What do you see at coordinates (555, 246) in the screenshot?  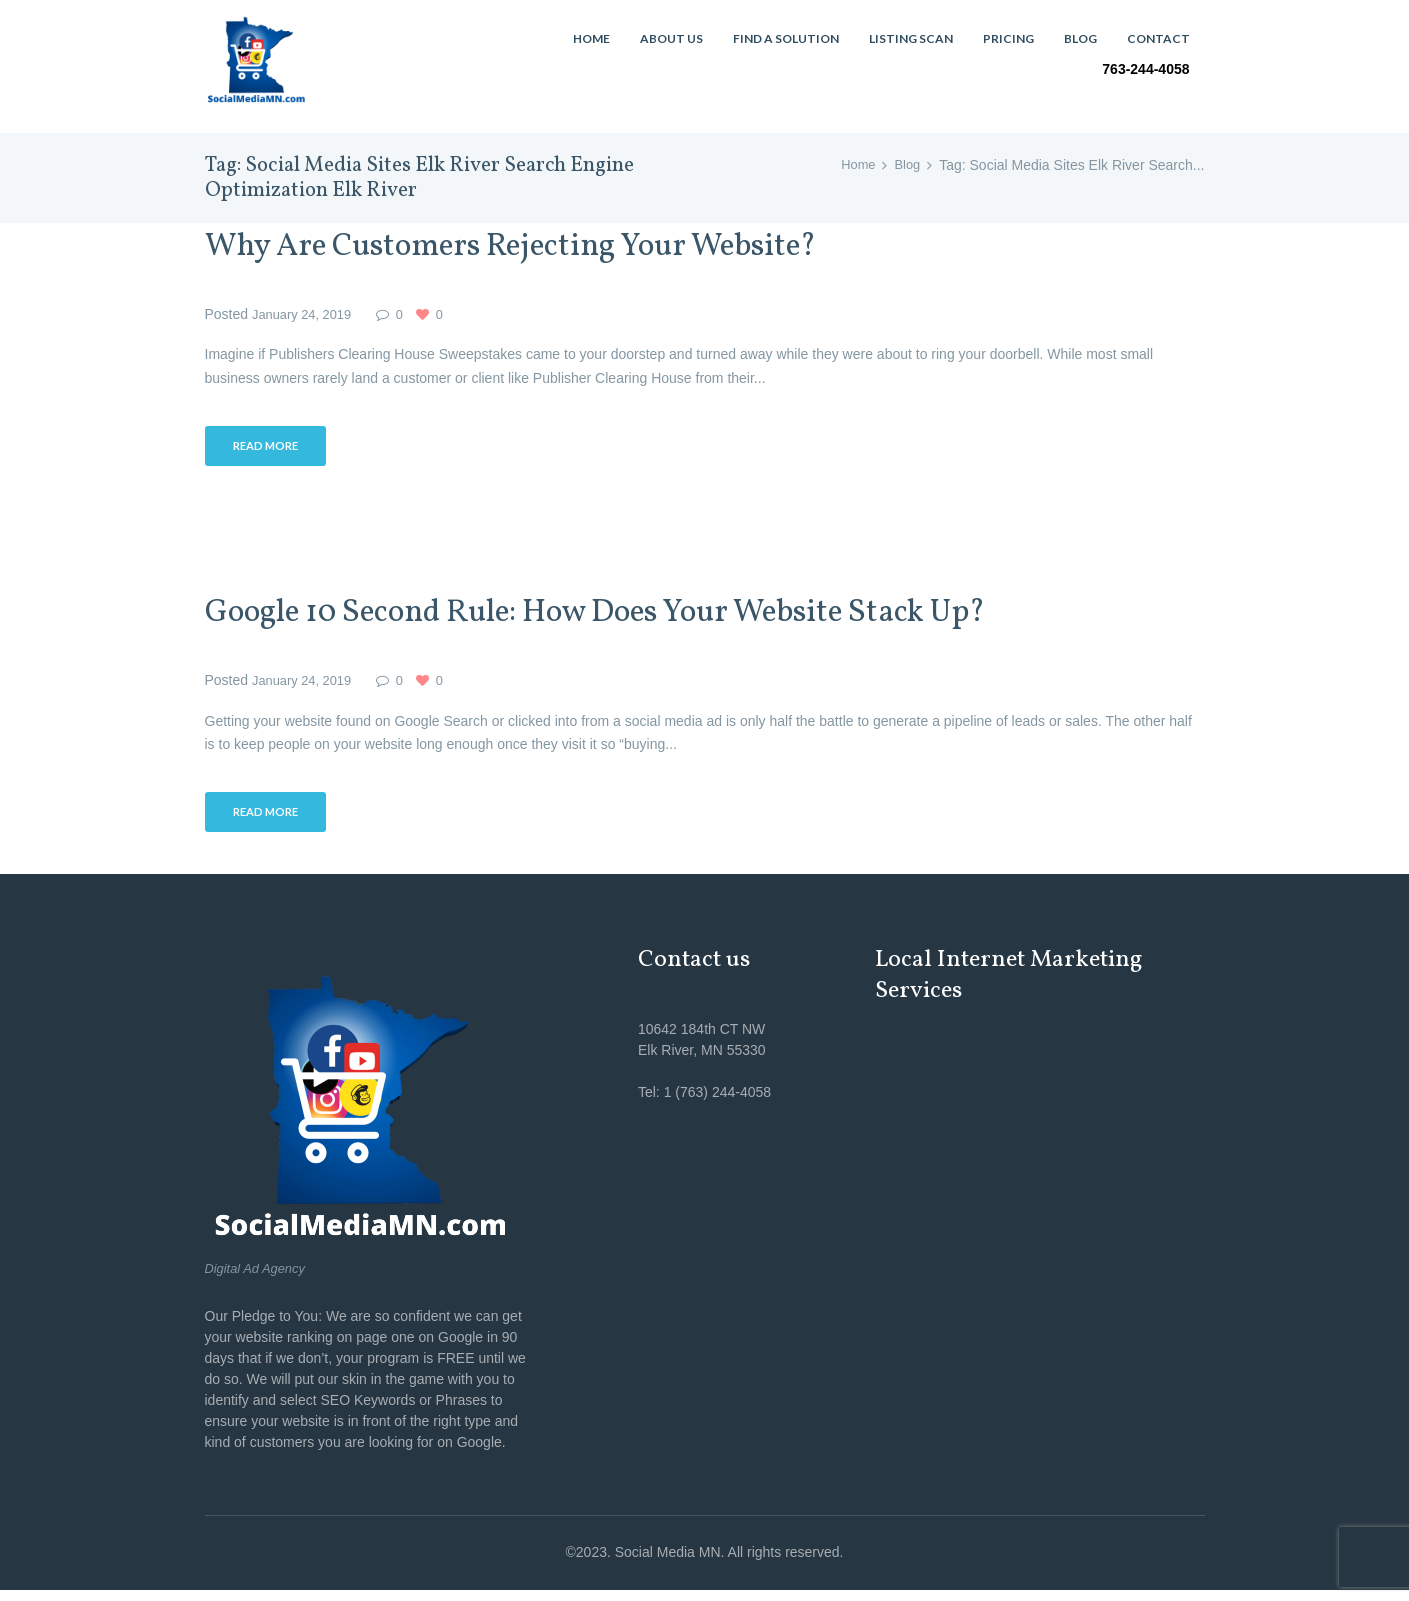 I see `Why Are Customers Rejecting Your Website?` at bounding box center [555, 246].